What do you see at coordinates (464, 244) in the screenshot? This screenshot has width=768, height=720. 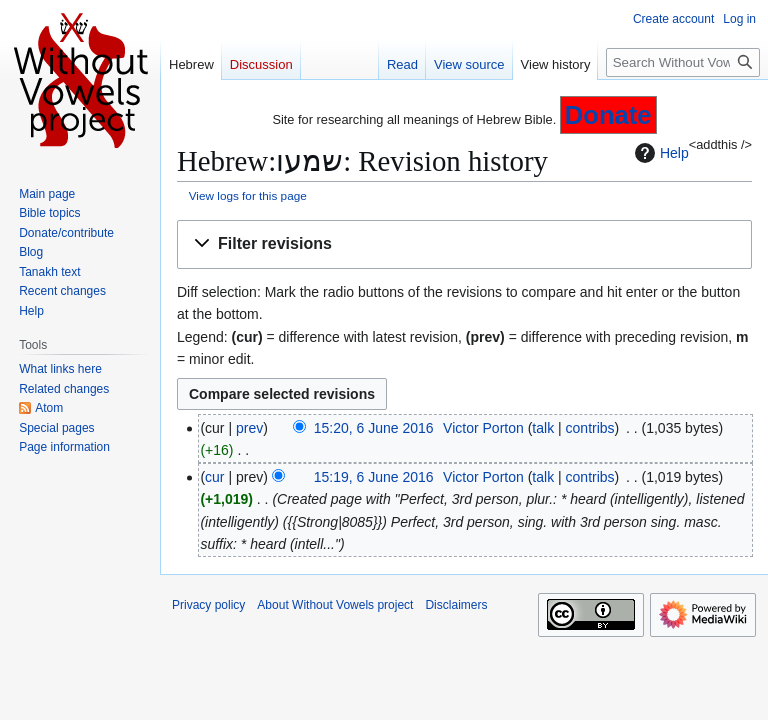 I see `[button]` at bounding box center [464, 244].